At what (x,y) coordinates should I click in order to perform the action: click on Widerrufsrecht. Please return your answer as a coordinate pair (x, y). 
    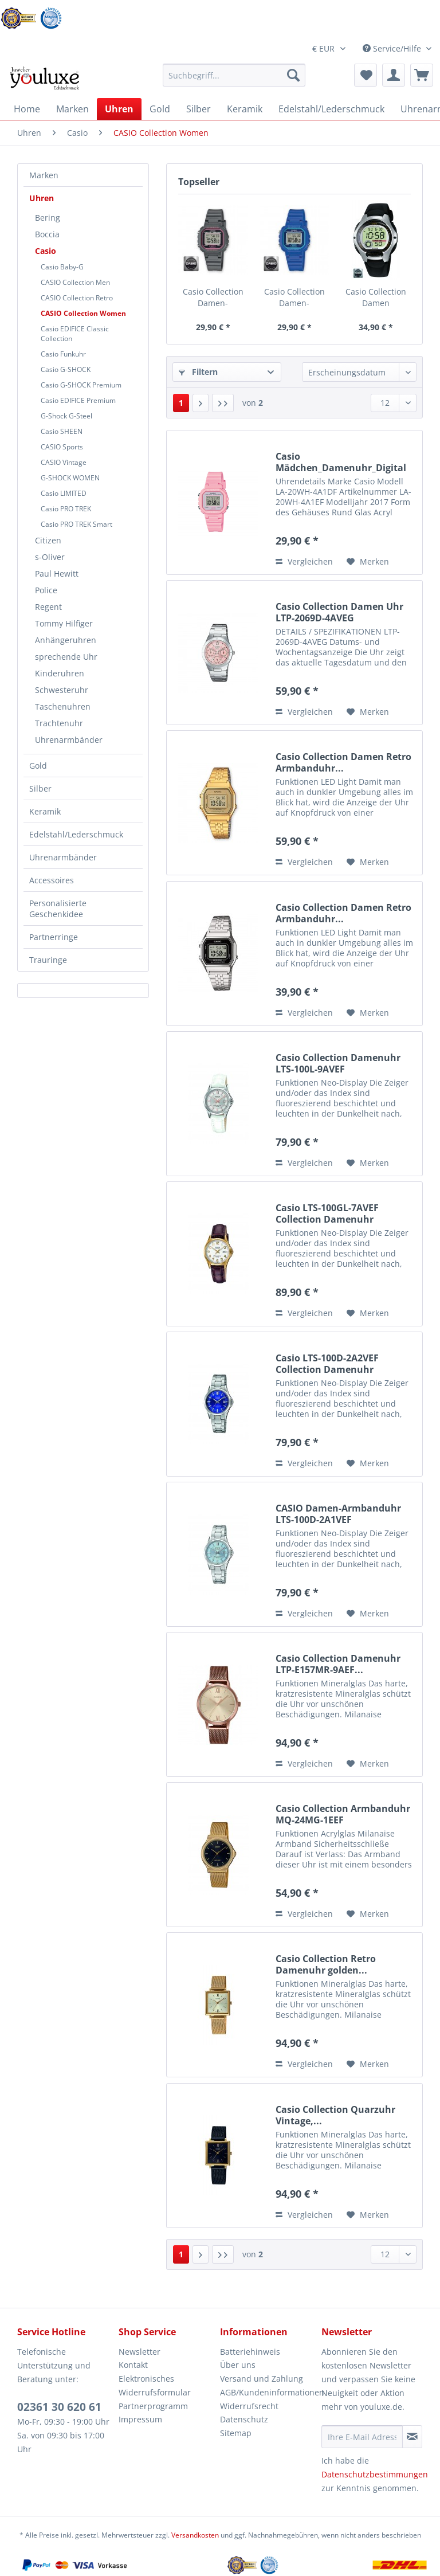
    Looking at the image, I should click on (249, 2406).